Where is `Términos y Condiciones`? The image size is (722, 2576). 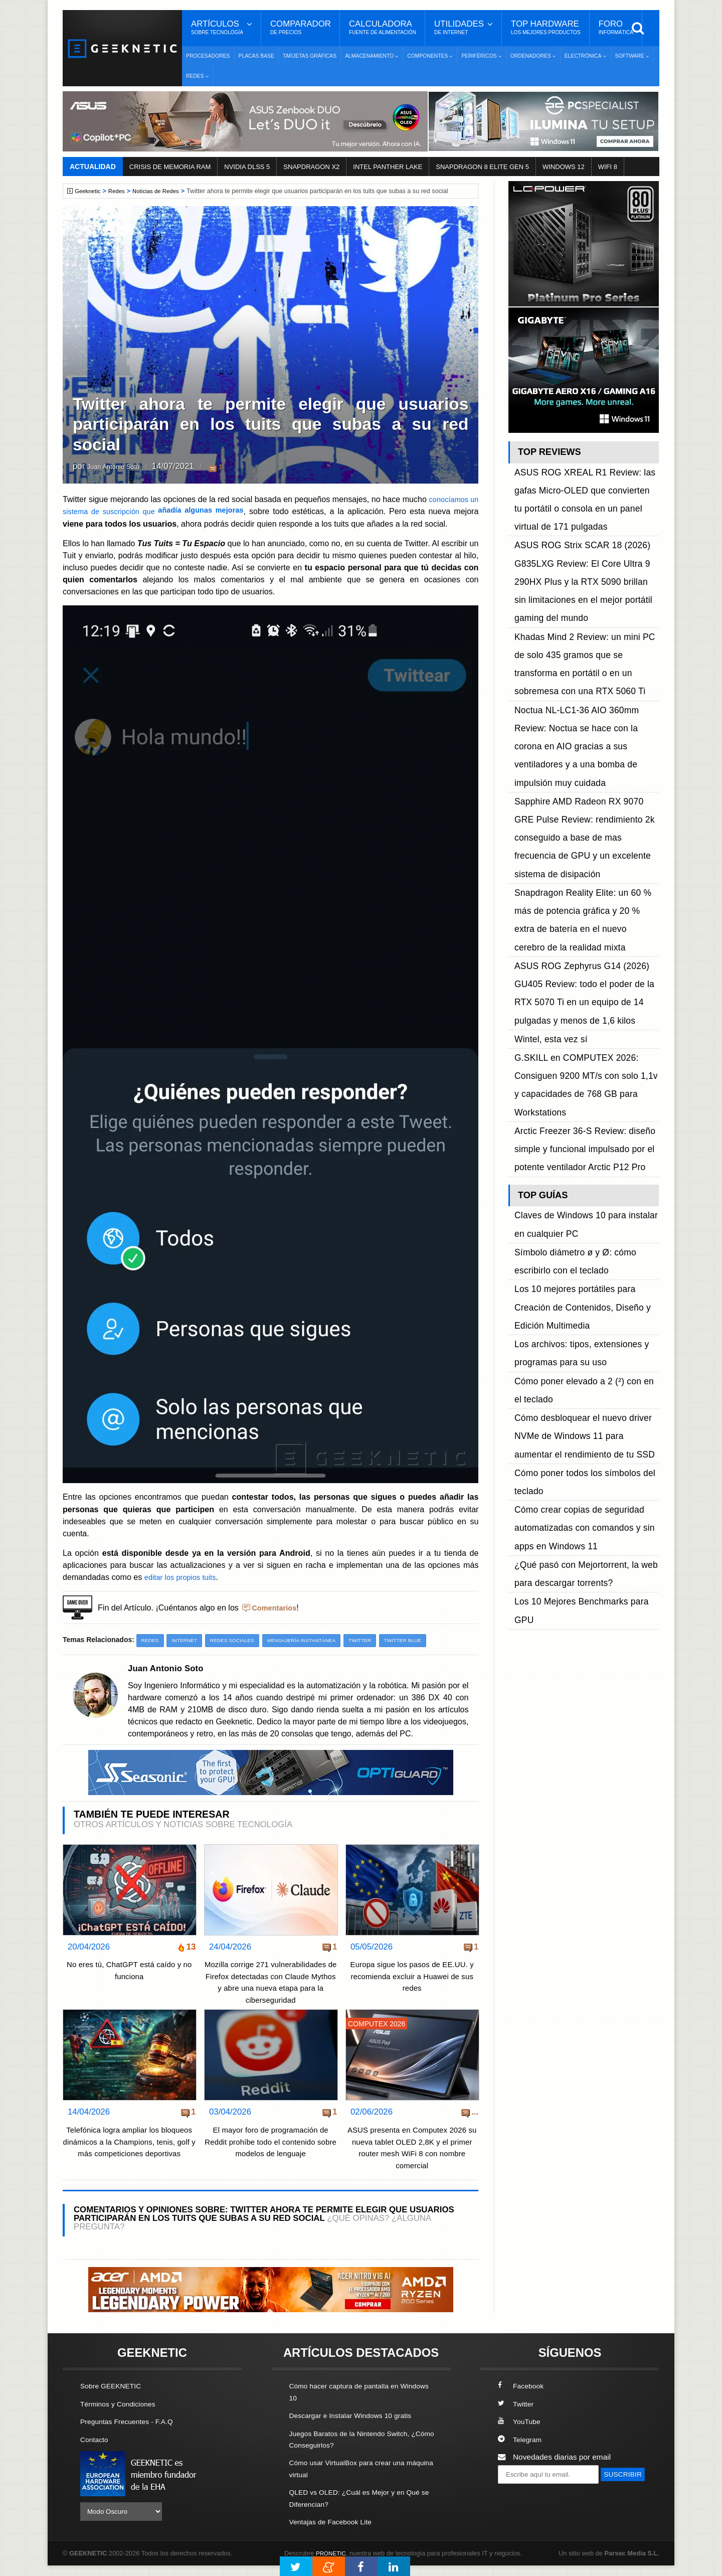 Términos y Condiciones is located at coordinates (121, 2415).